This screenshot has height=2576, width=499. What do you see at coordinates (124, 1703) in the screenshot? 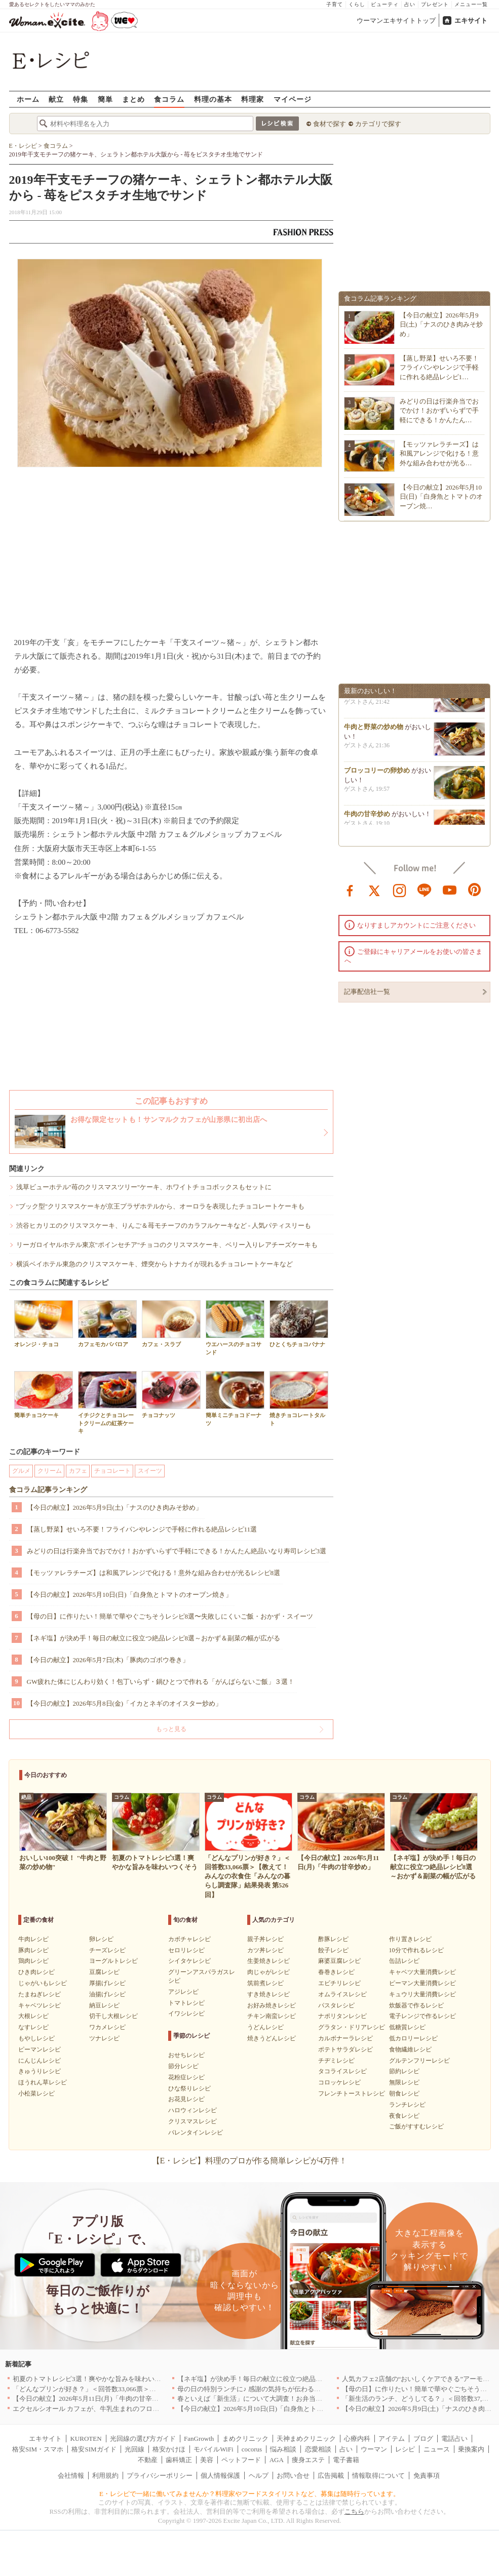
I see `【今日の献立】2026年5月8日(金)「イカとネギのオイスター炒め」` at bounding box center [124, 1703].